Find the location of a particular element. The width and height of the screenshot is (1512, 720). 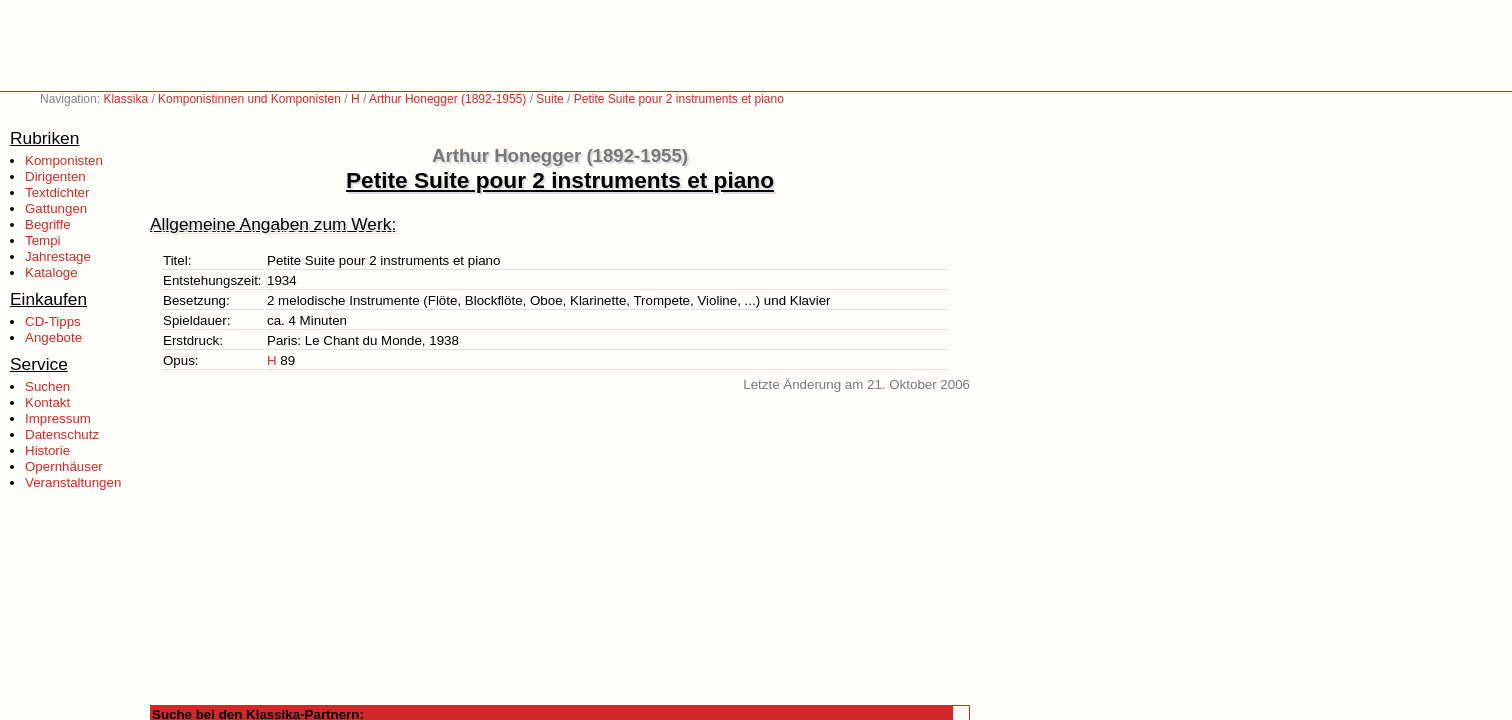

Angebote is located at coordinates (53, 337).